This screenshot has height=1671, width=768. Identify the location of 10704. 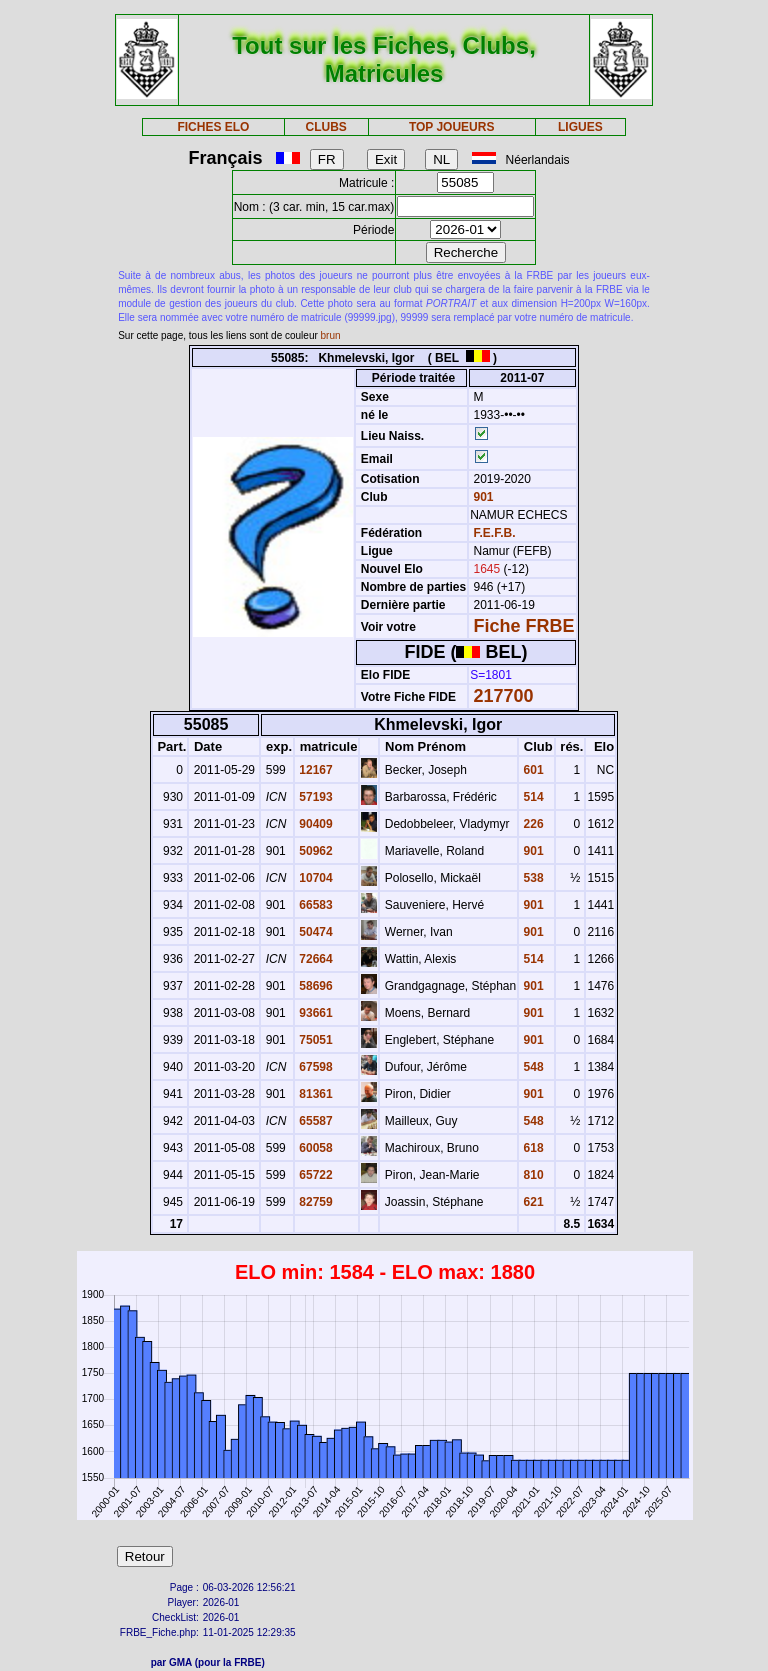
(314, 878).